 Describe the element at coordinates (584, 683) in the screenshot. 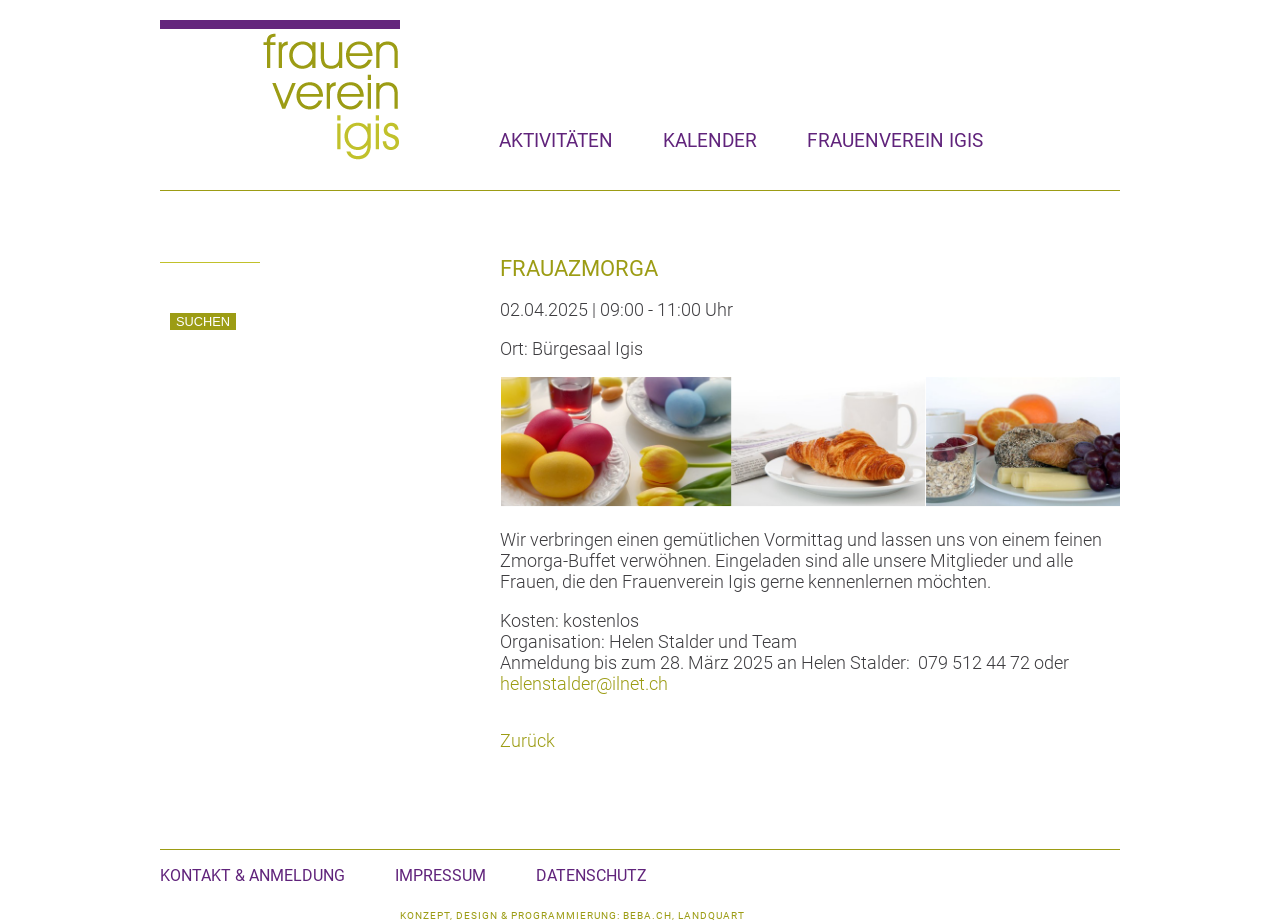

I see `helenstalder@ilnet.ch` at that location.